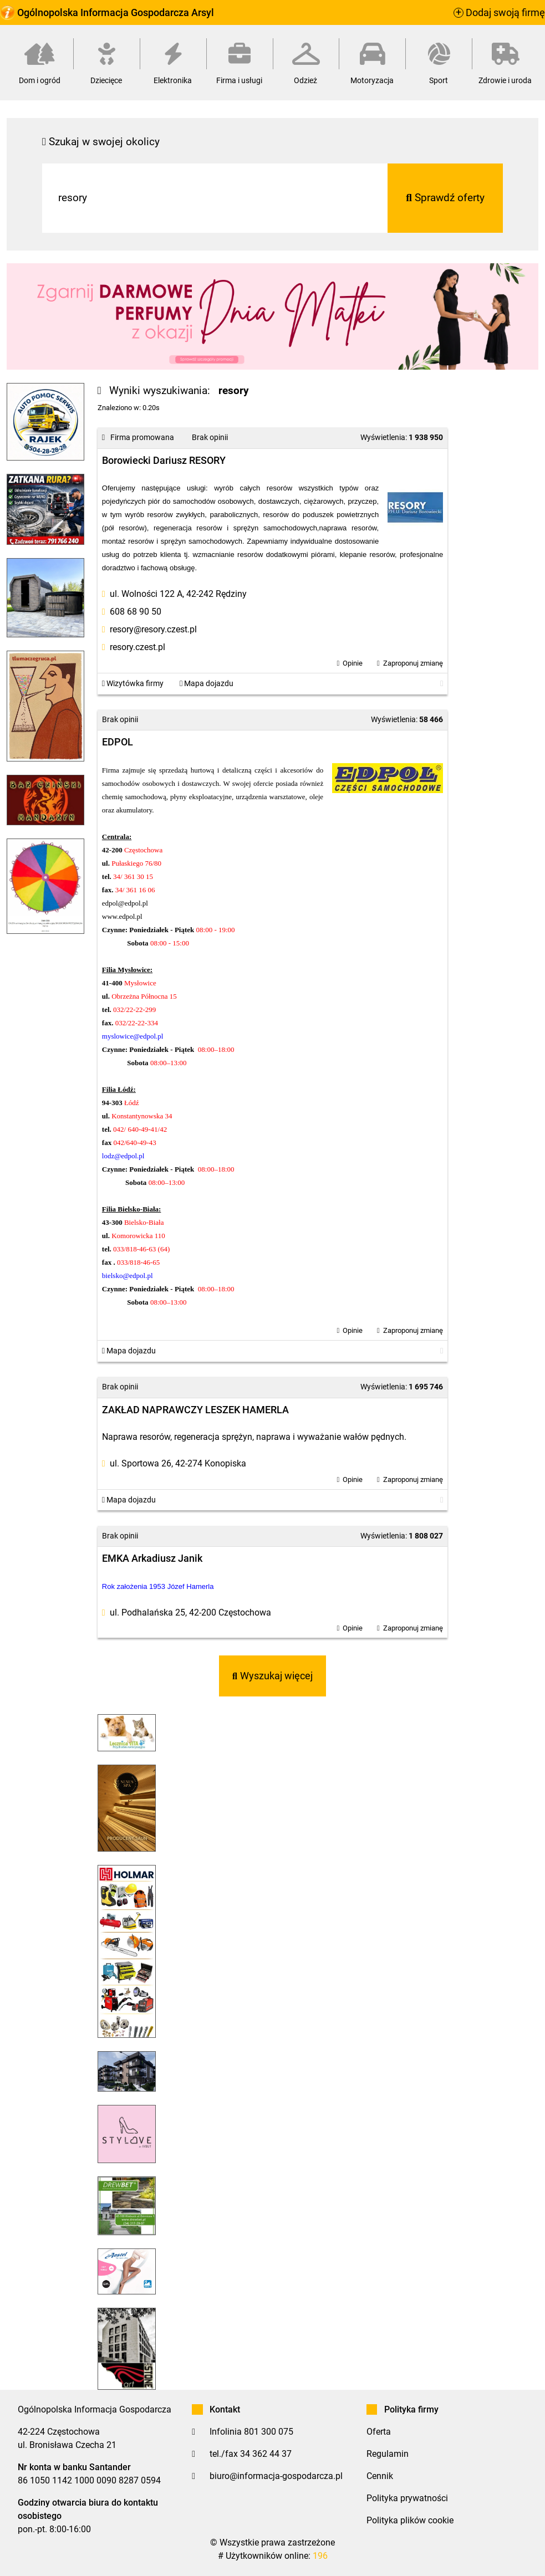  Describe the element at coordinates (378, 2431) in the screenshot. I see `Oferta` at that location.